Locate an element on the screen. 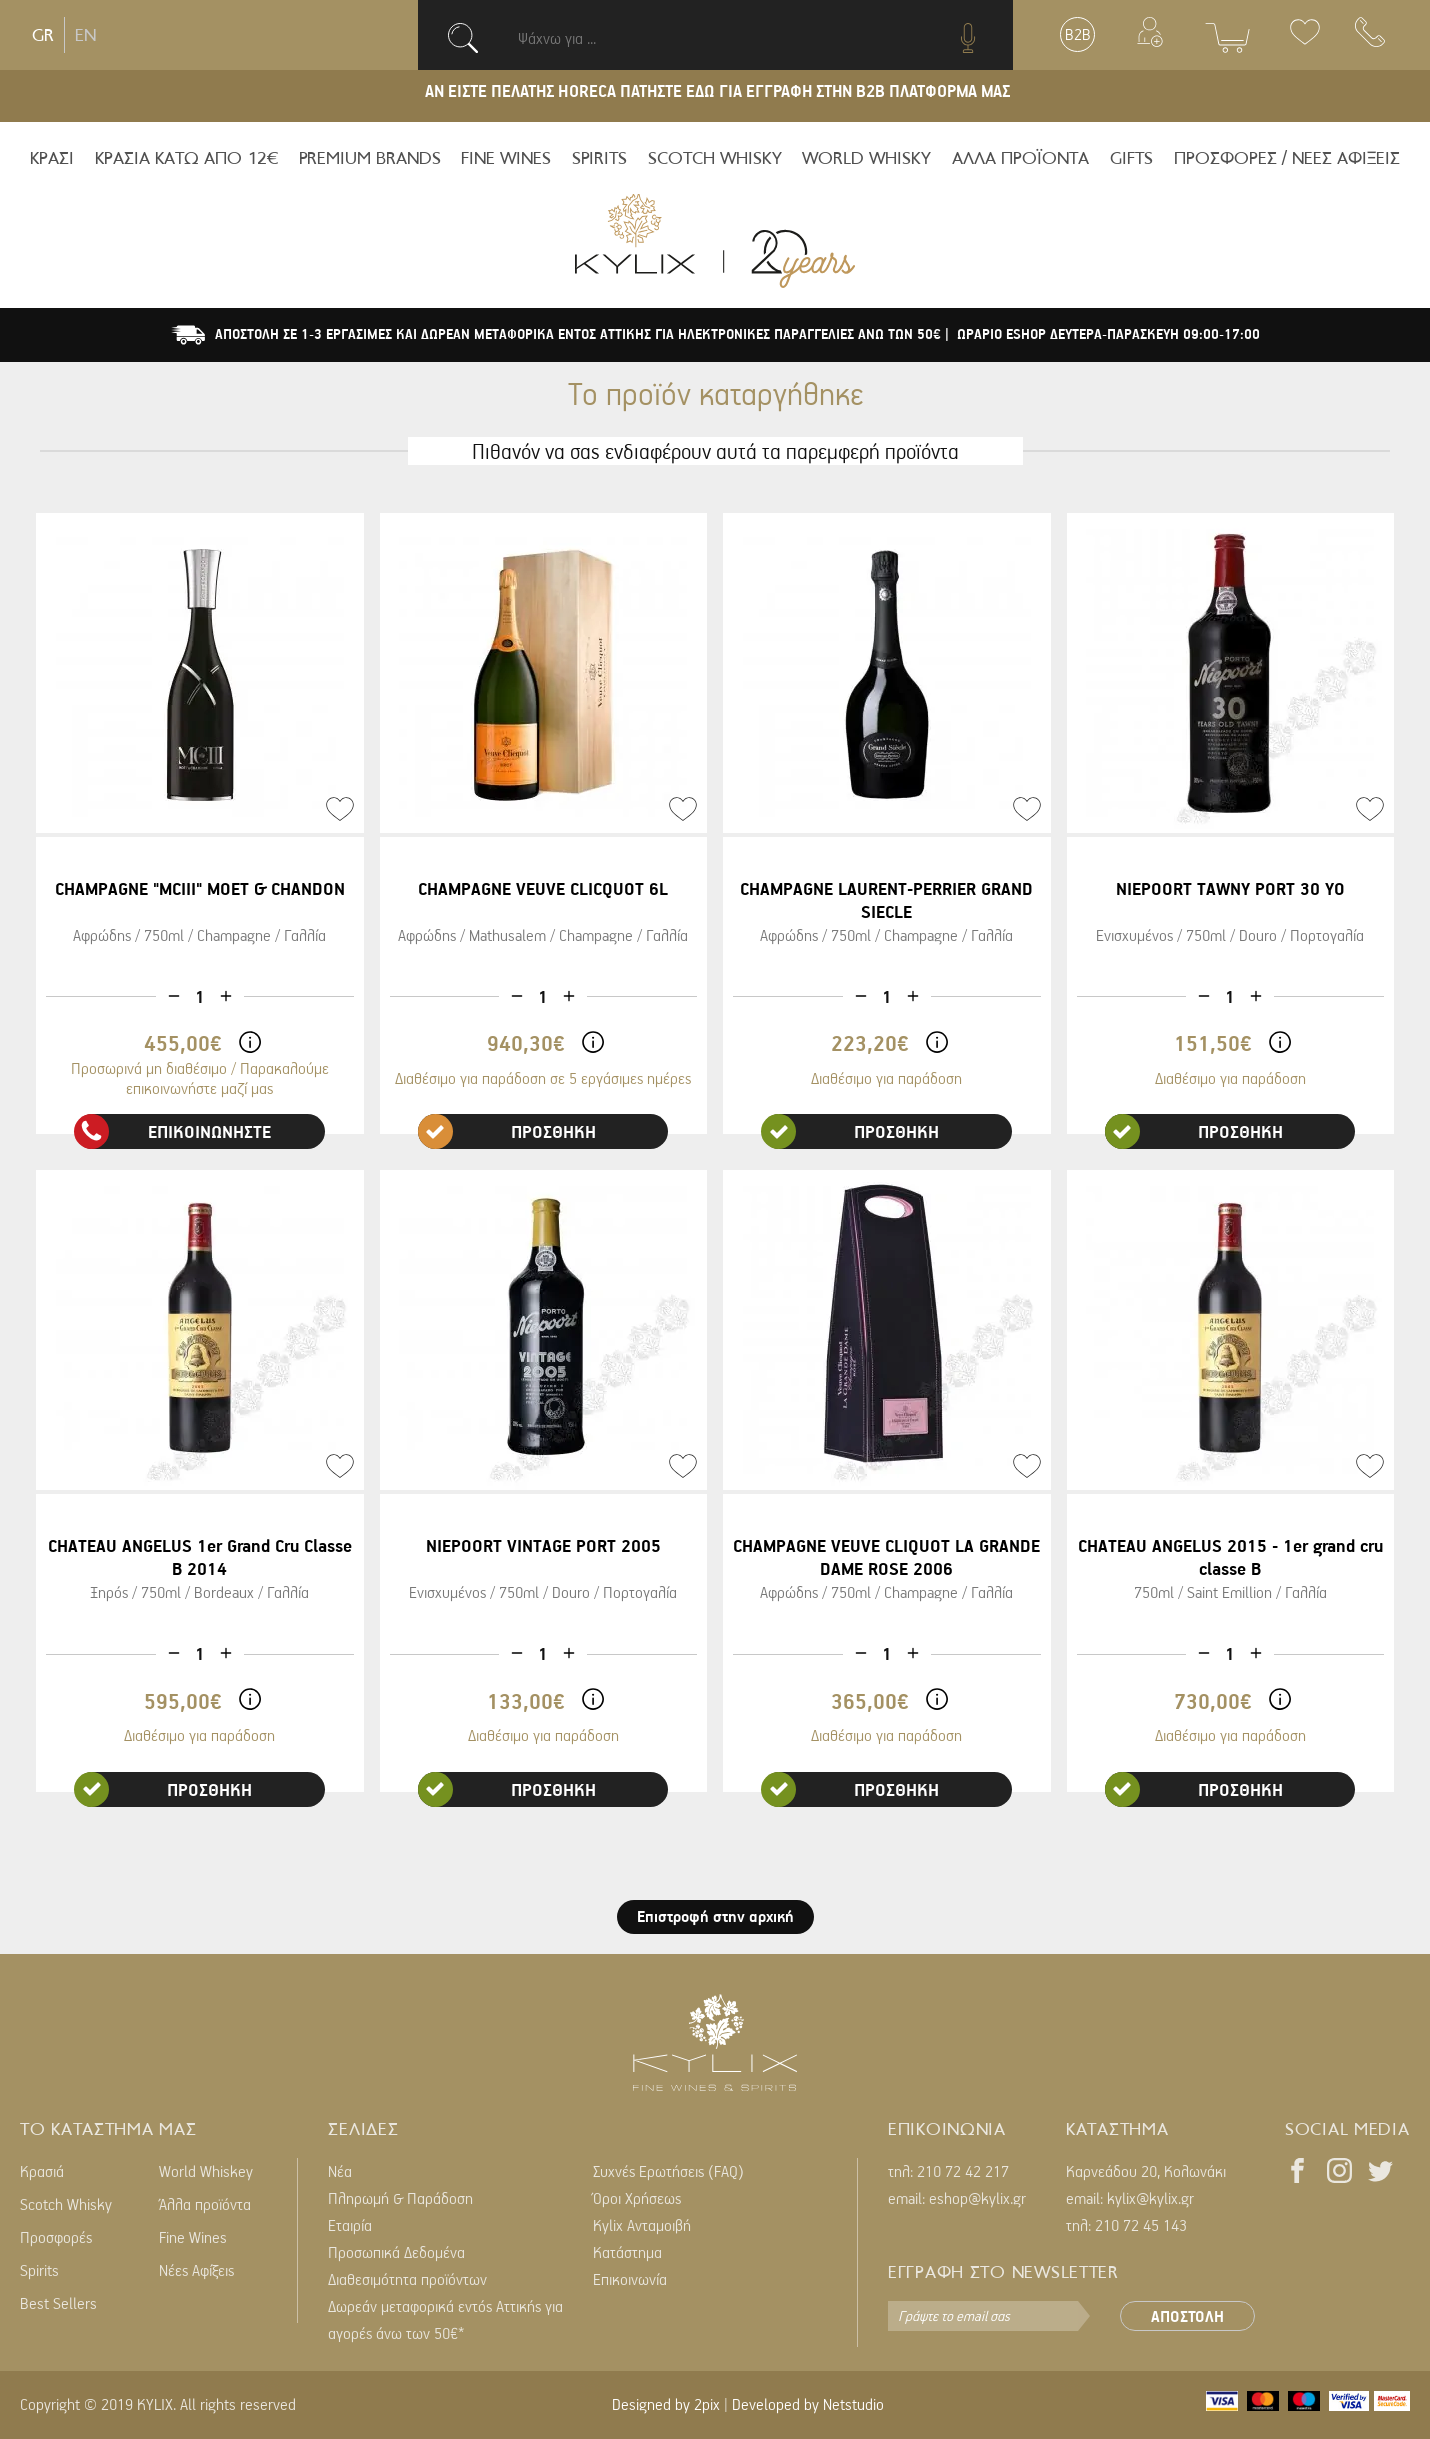  | ΩΡΑΡΙΟ ESHOP ΔΕΥΤΕΡΑ-ΠΑΡΑΣΚΕΥΗ 09:00-17:00 is located at coordinates (1102, 334).